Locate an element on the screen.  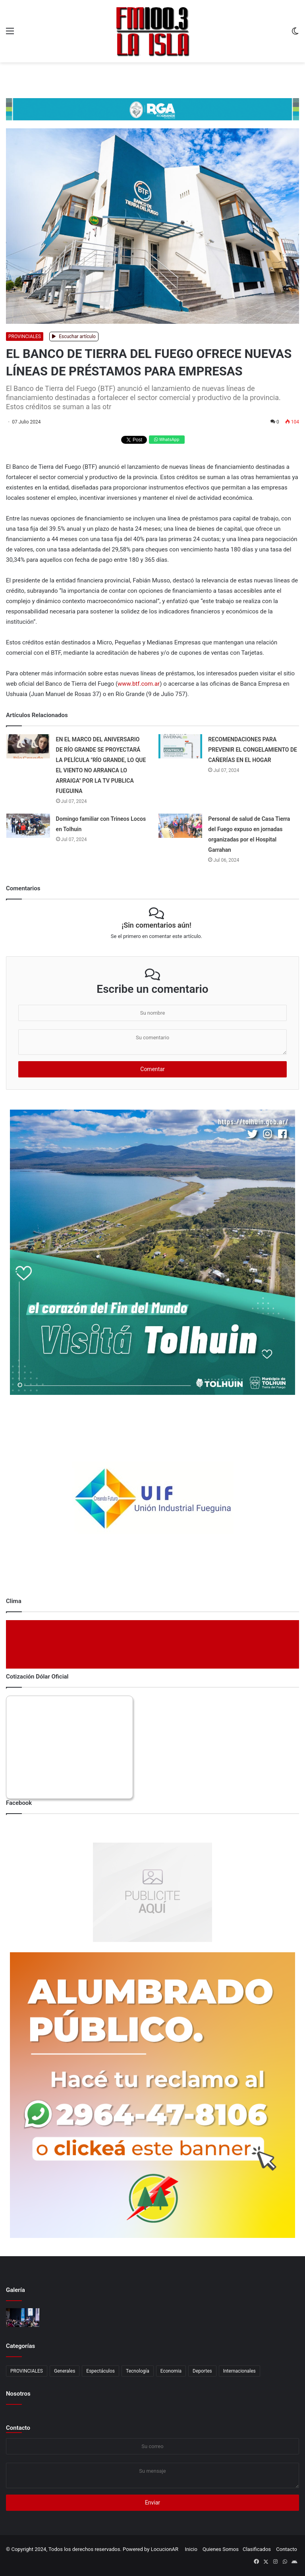
Nosotros is located at coordinates (18, 2393).